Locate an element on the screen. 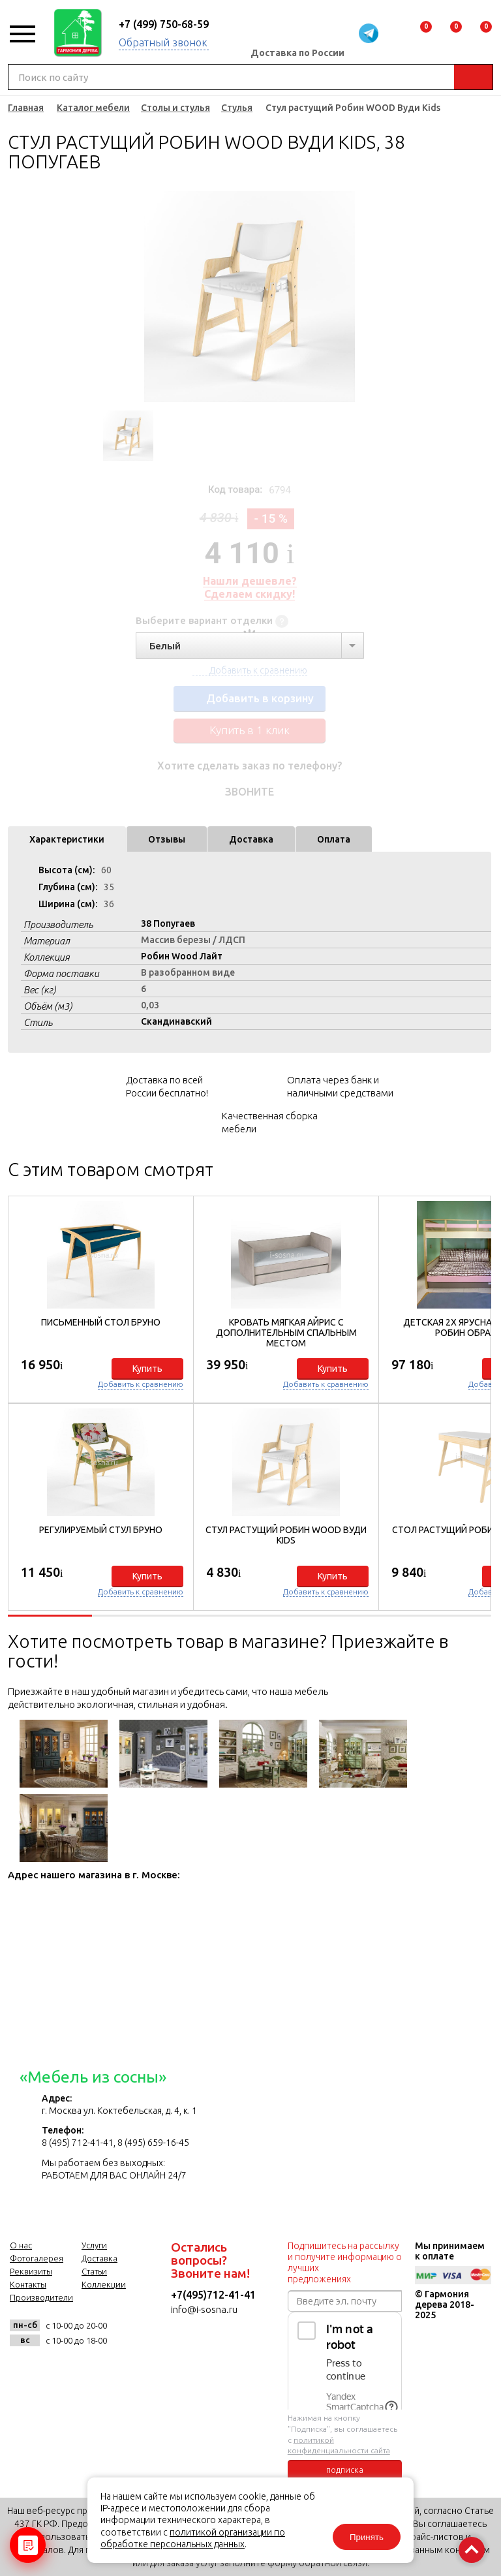  Обратный звонок is located at coordinates (163, 42).